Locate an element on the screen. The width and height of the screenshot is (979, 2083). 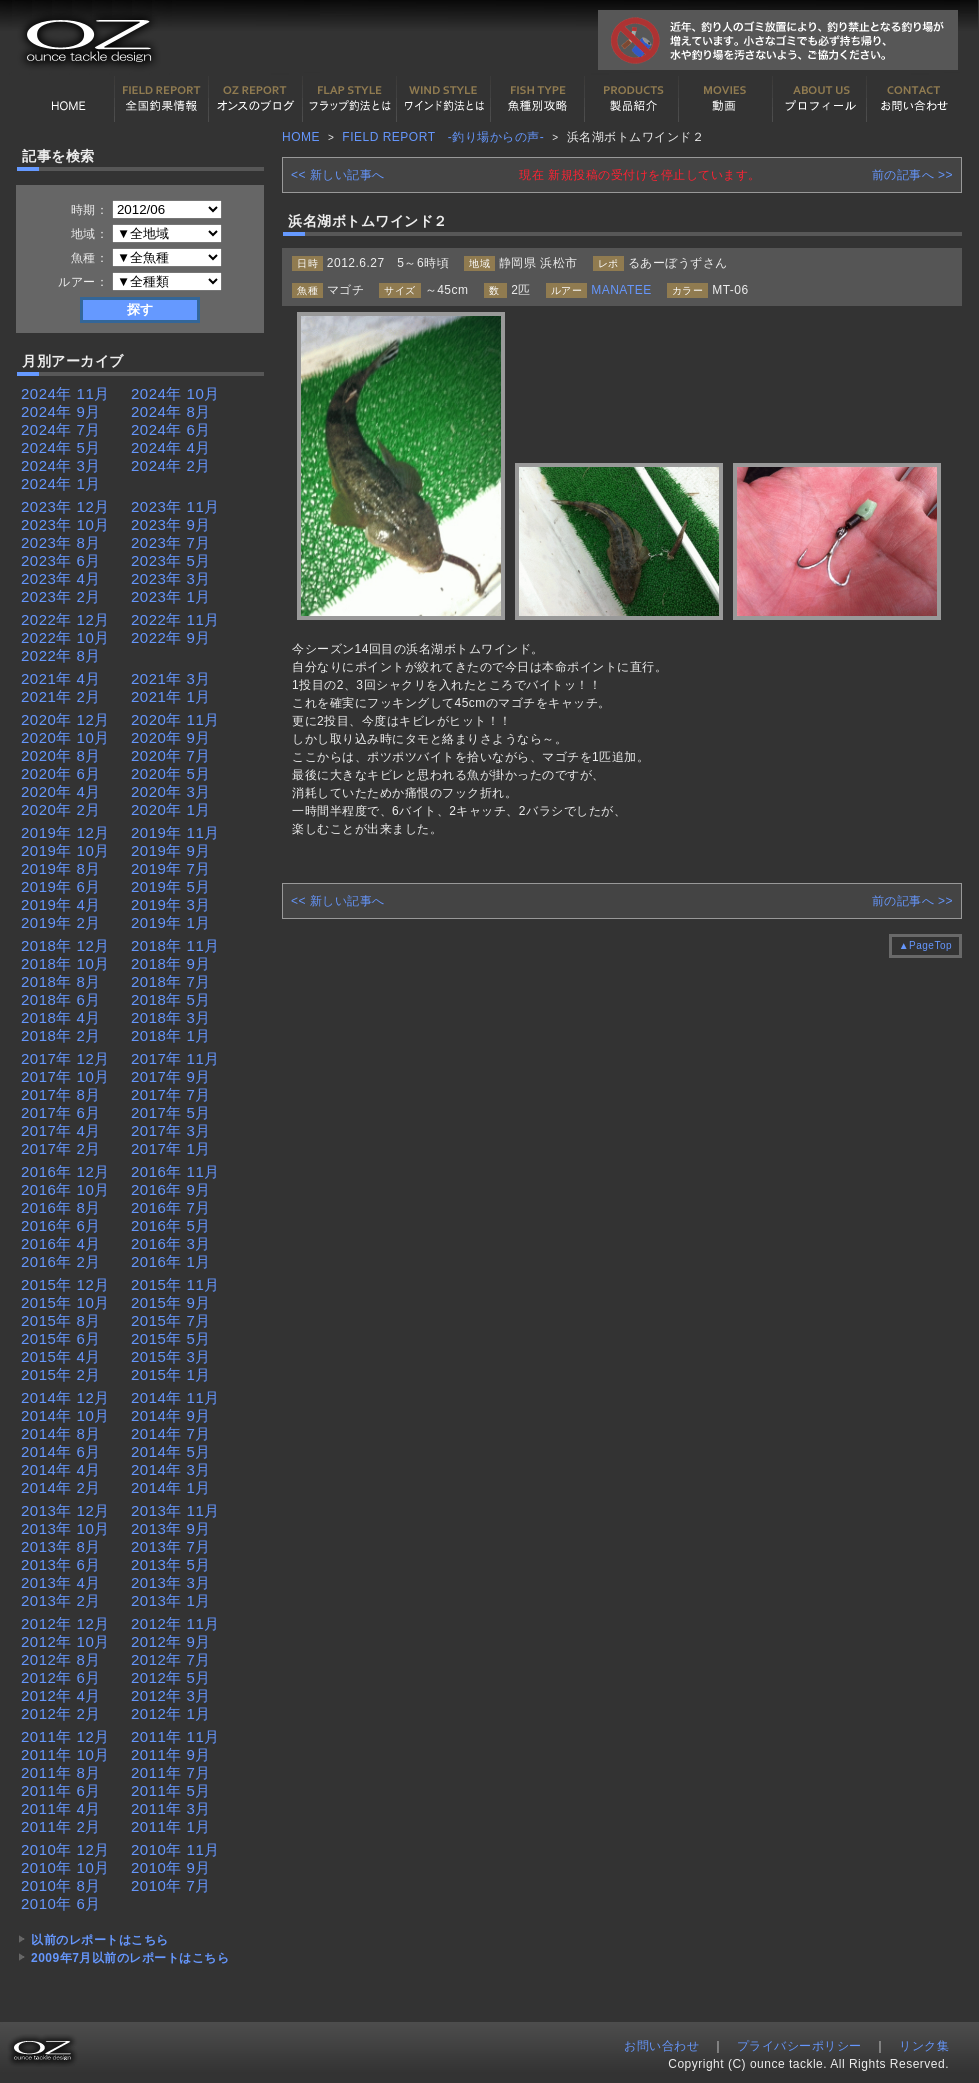
2010年 10月 is located at coordinates (65, 1867).